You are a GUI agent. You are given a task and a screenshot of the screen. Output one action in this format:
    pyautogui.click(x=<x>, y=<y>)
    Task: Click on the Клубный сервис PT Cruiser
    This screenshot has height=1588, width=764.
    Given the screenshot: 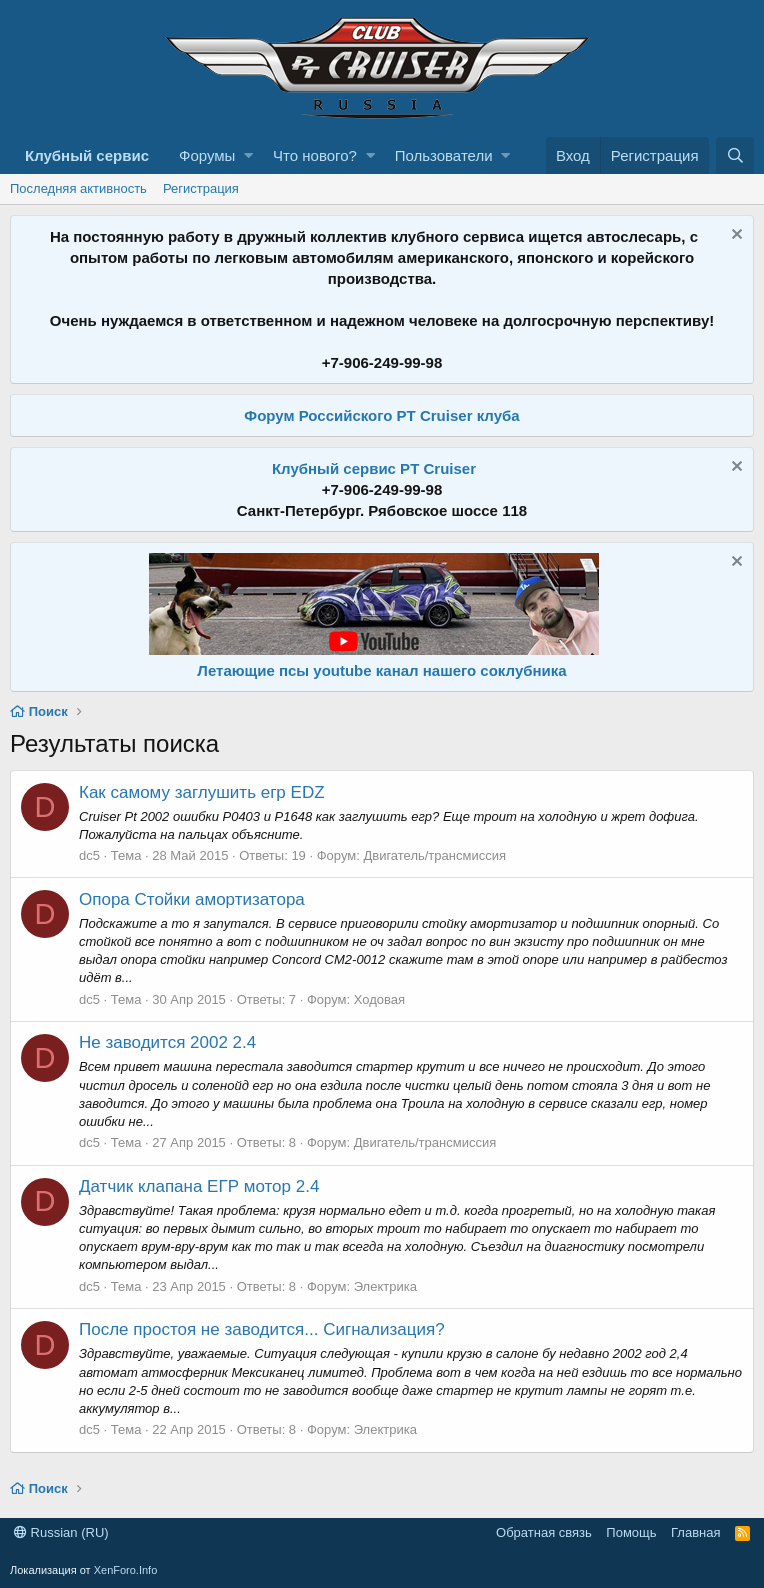 What is the action you would take?
    pyautogui.click(x=374, y=468)
    